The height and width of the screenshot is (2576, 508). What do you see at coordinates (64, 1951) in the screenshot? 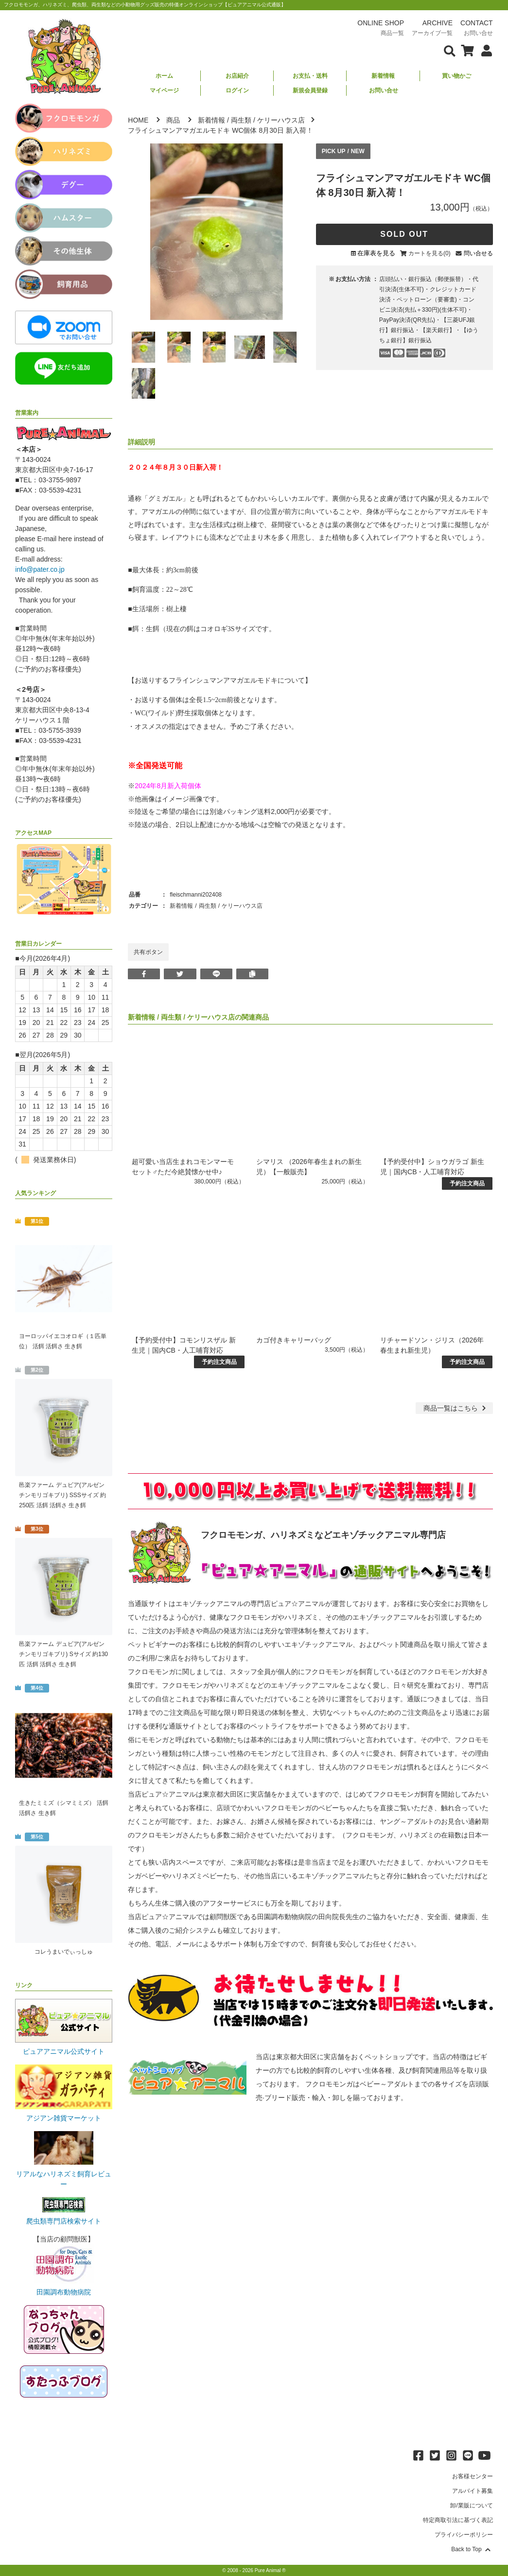
I see `コレうまいでぃっしゅ` at bounding box center [64, 1951].